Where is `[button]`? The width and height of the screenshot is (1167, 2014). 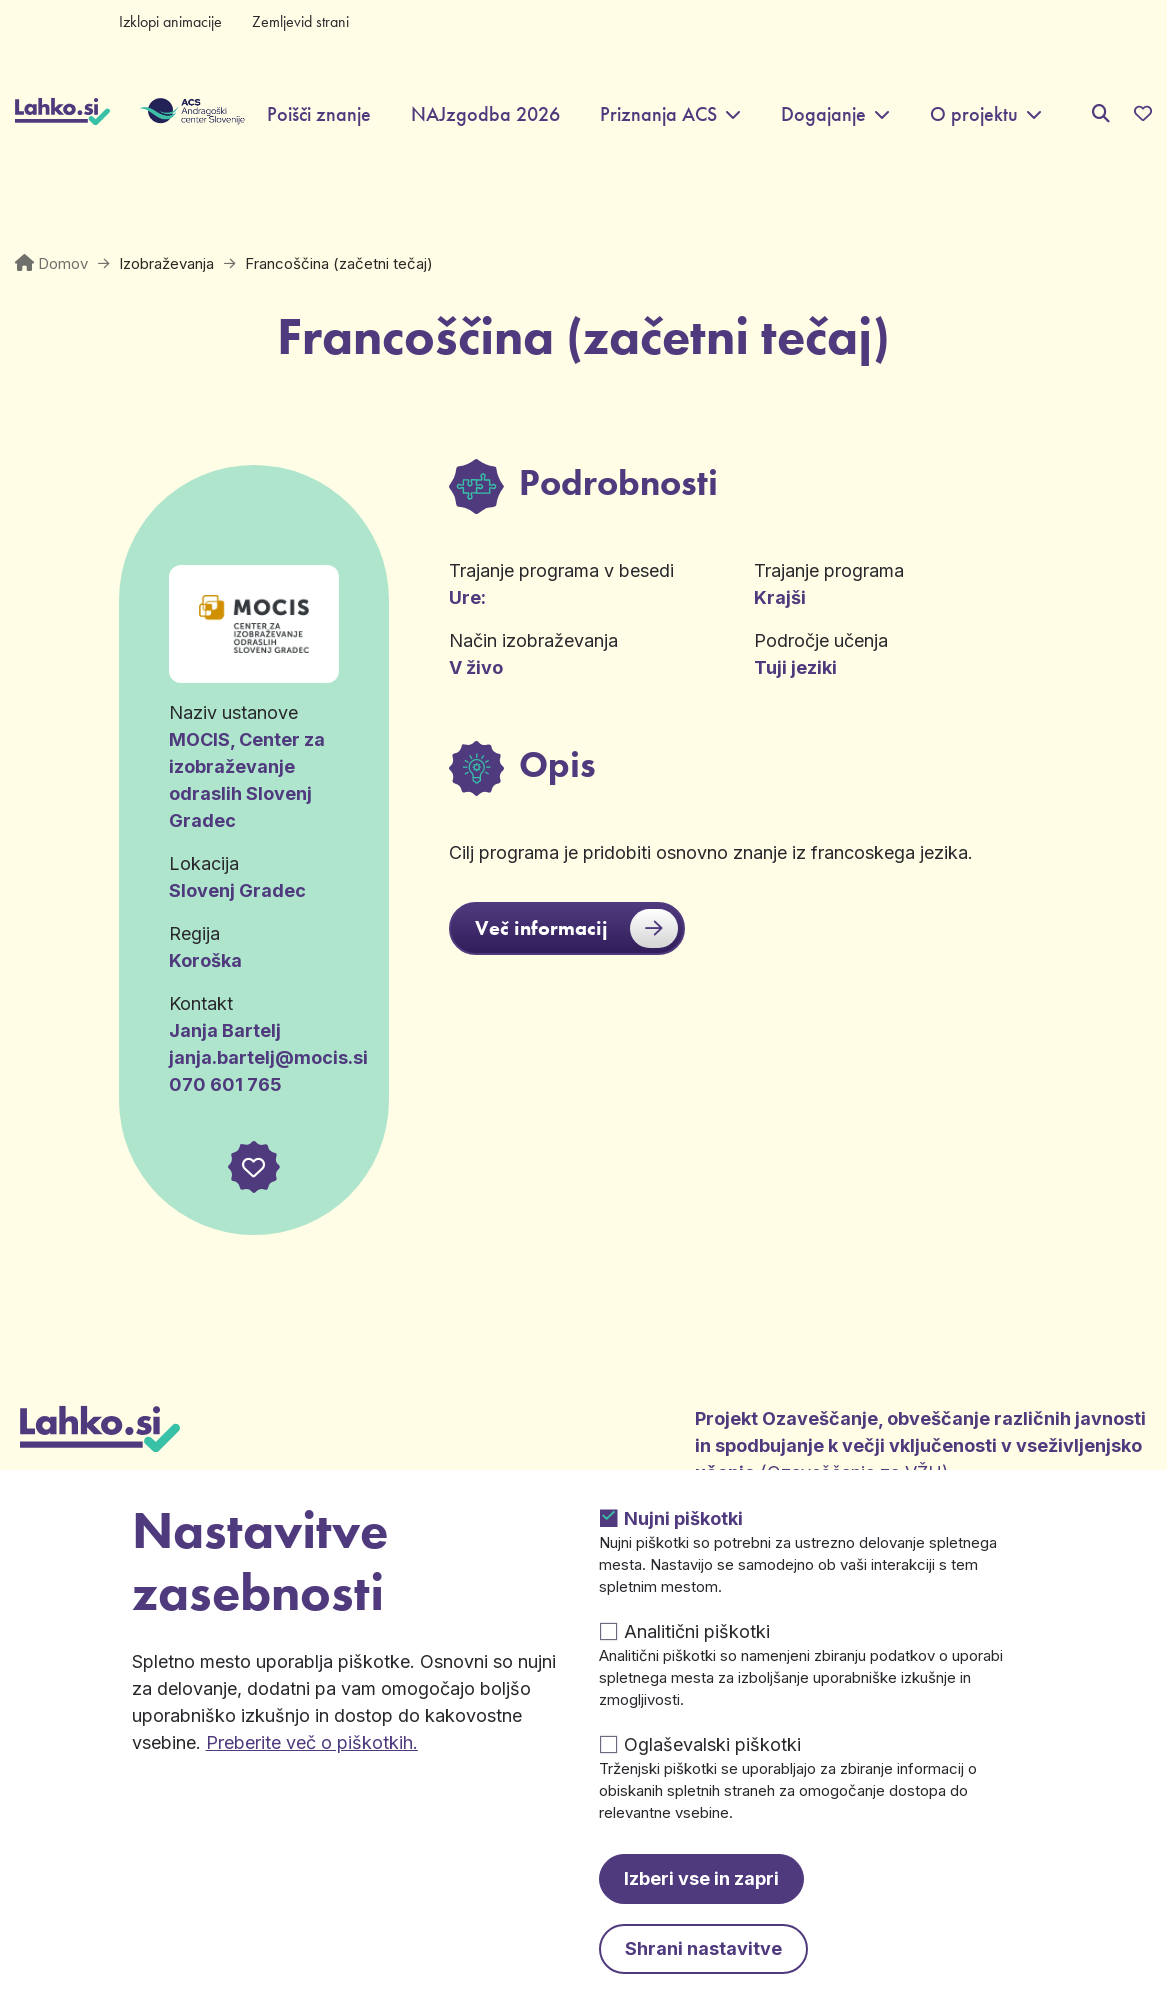
[button] is located at coordinates (254, 1167).